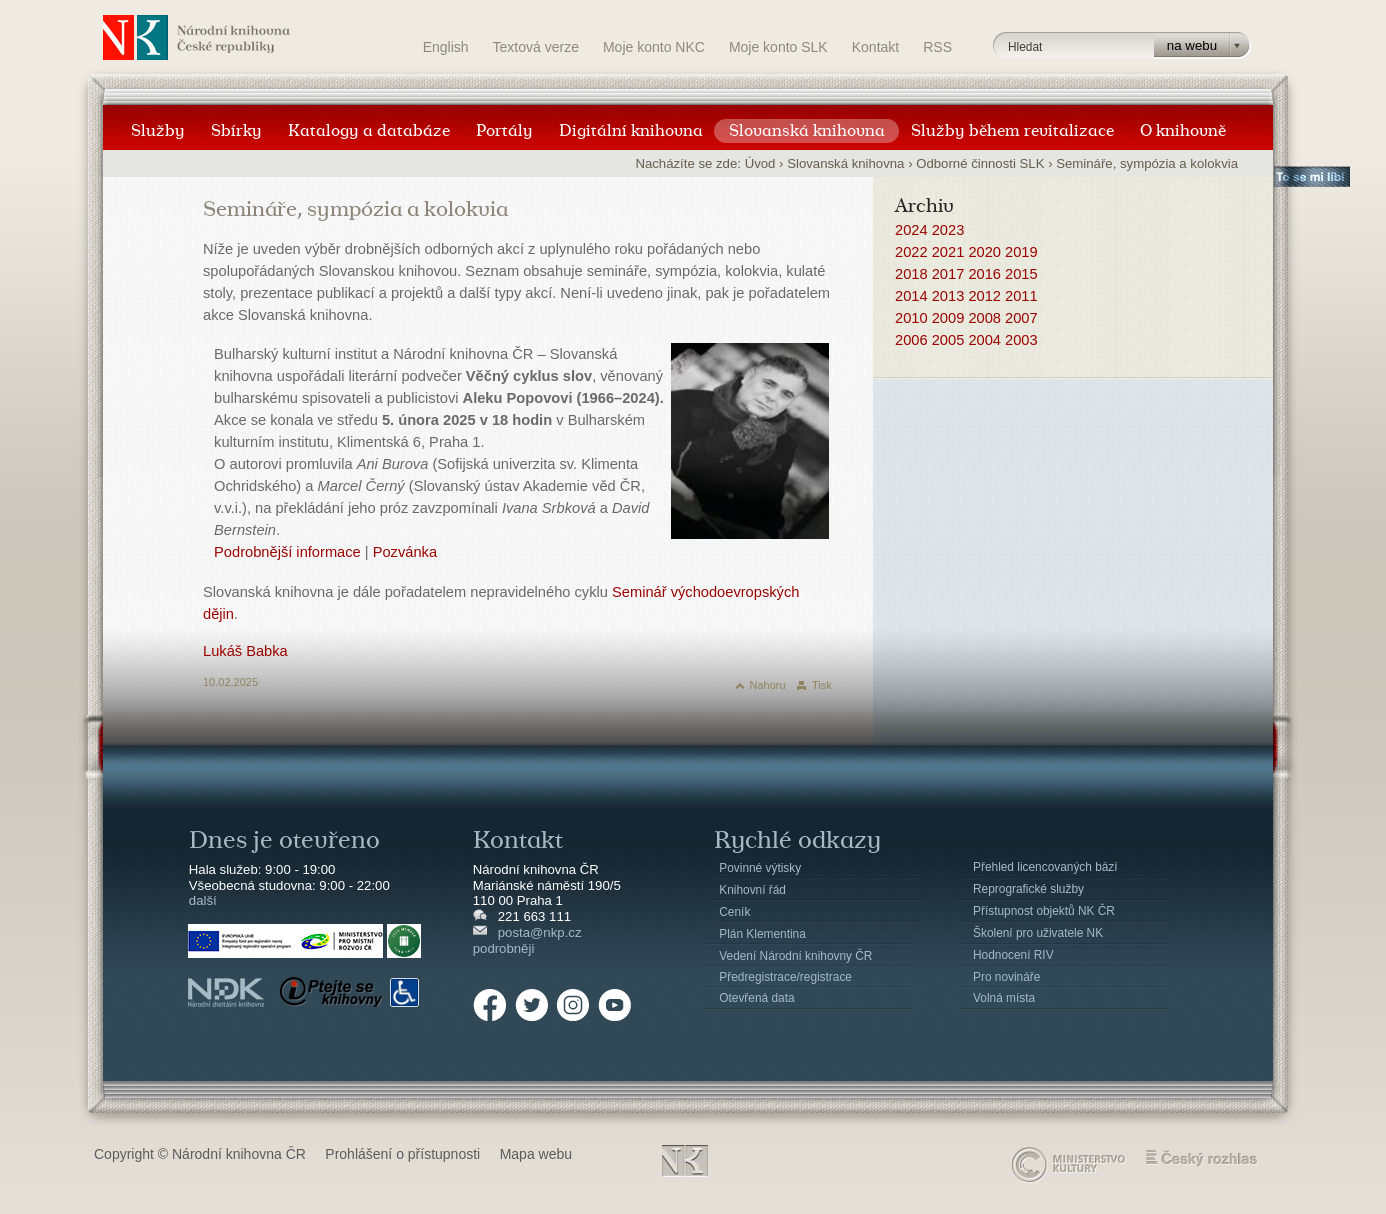 The height and width of the screenshot is (1214, 1386). Describe the element at coordinates (875, 47) in the screenshot. I see `Kontakt` at that location.